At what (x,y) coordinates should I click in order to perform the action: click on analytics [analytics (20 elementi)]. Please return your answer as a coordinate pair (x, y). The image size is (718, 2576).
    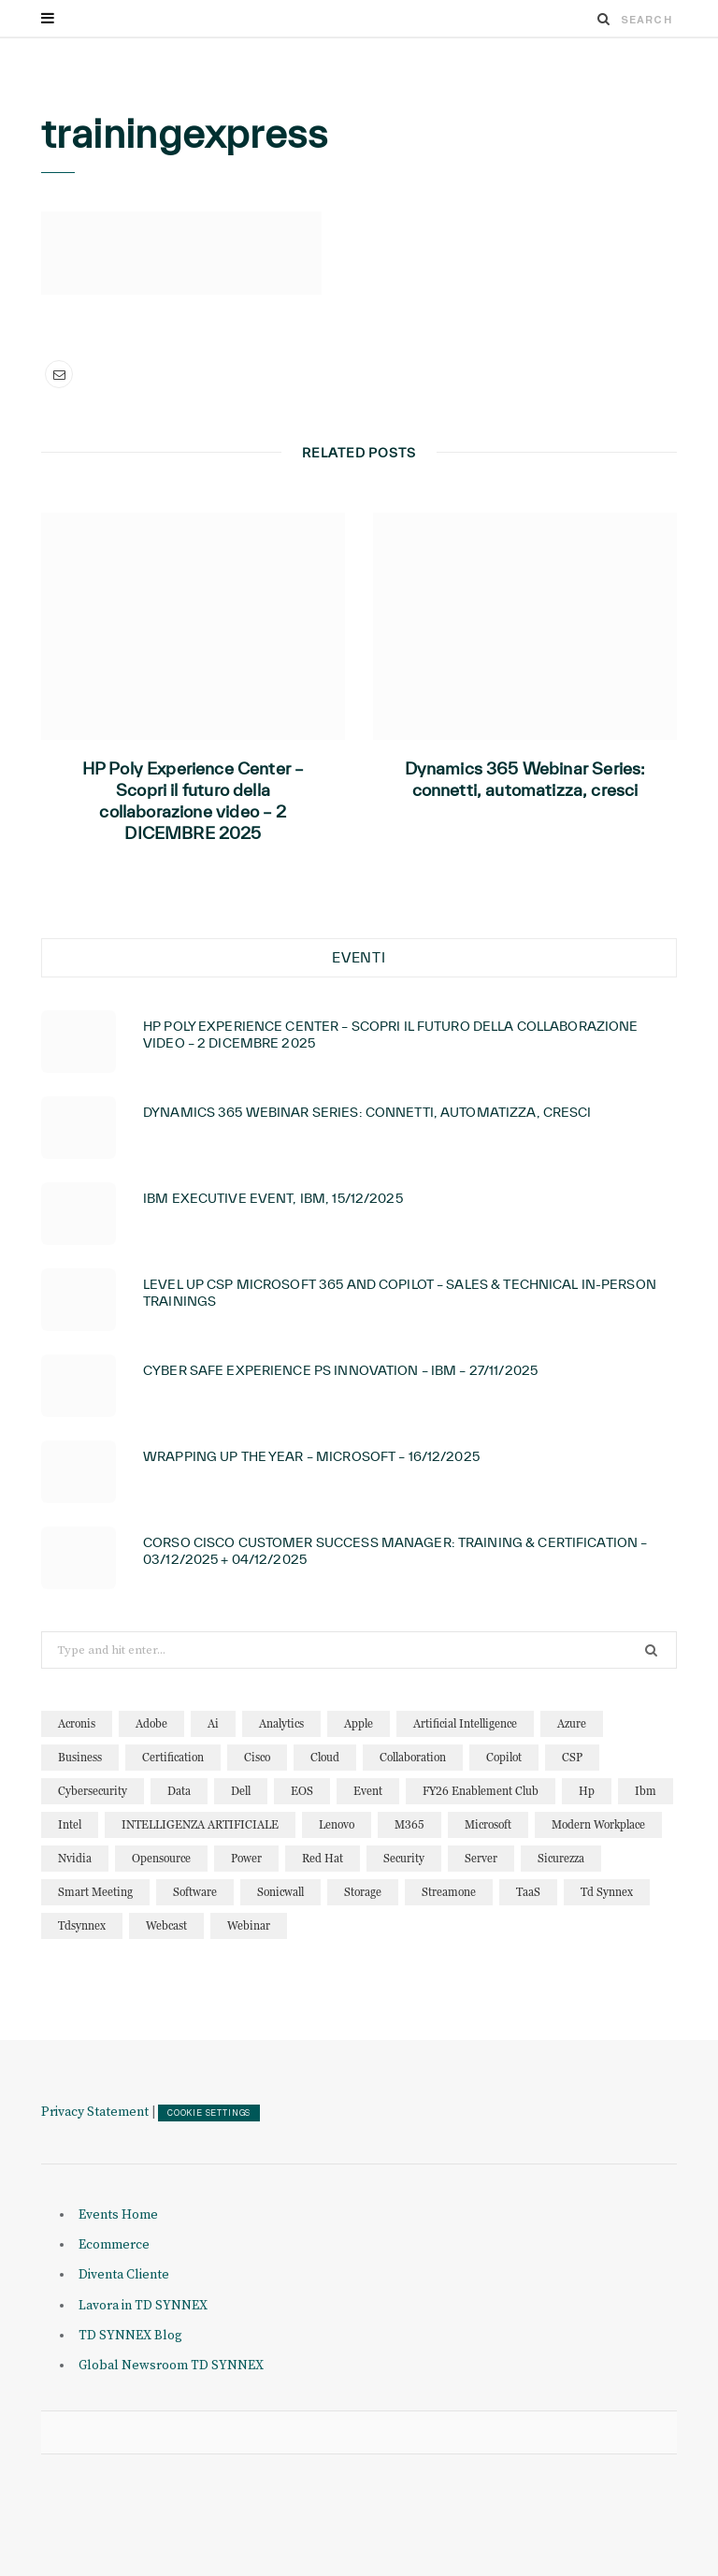
    Looking at the image, I should click on (281, 1723).